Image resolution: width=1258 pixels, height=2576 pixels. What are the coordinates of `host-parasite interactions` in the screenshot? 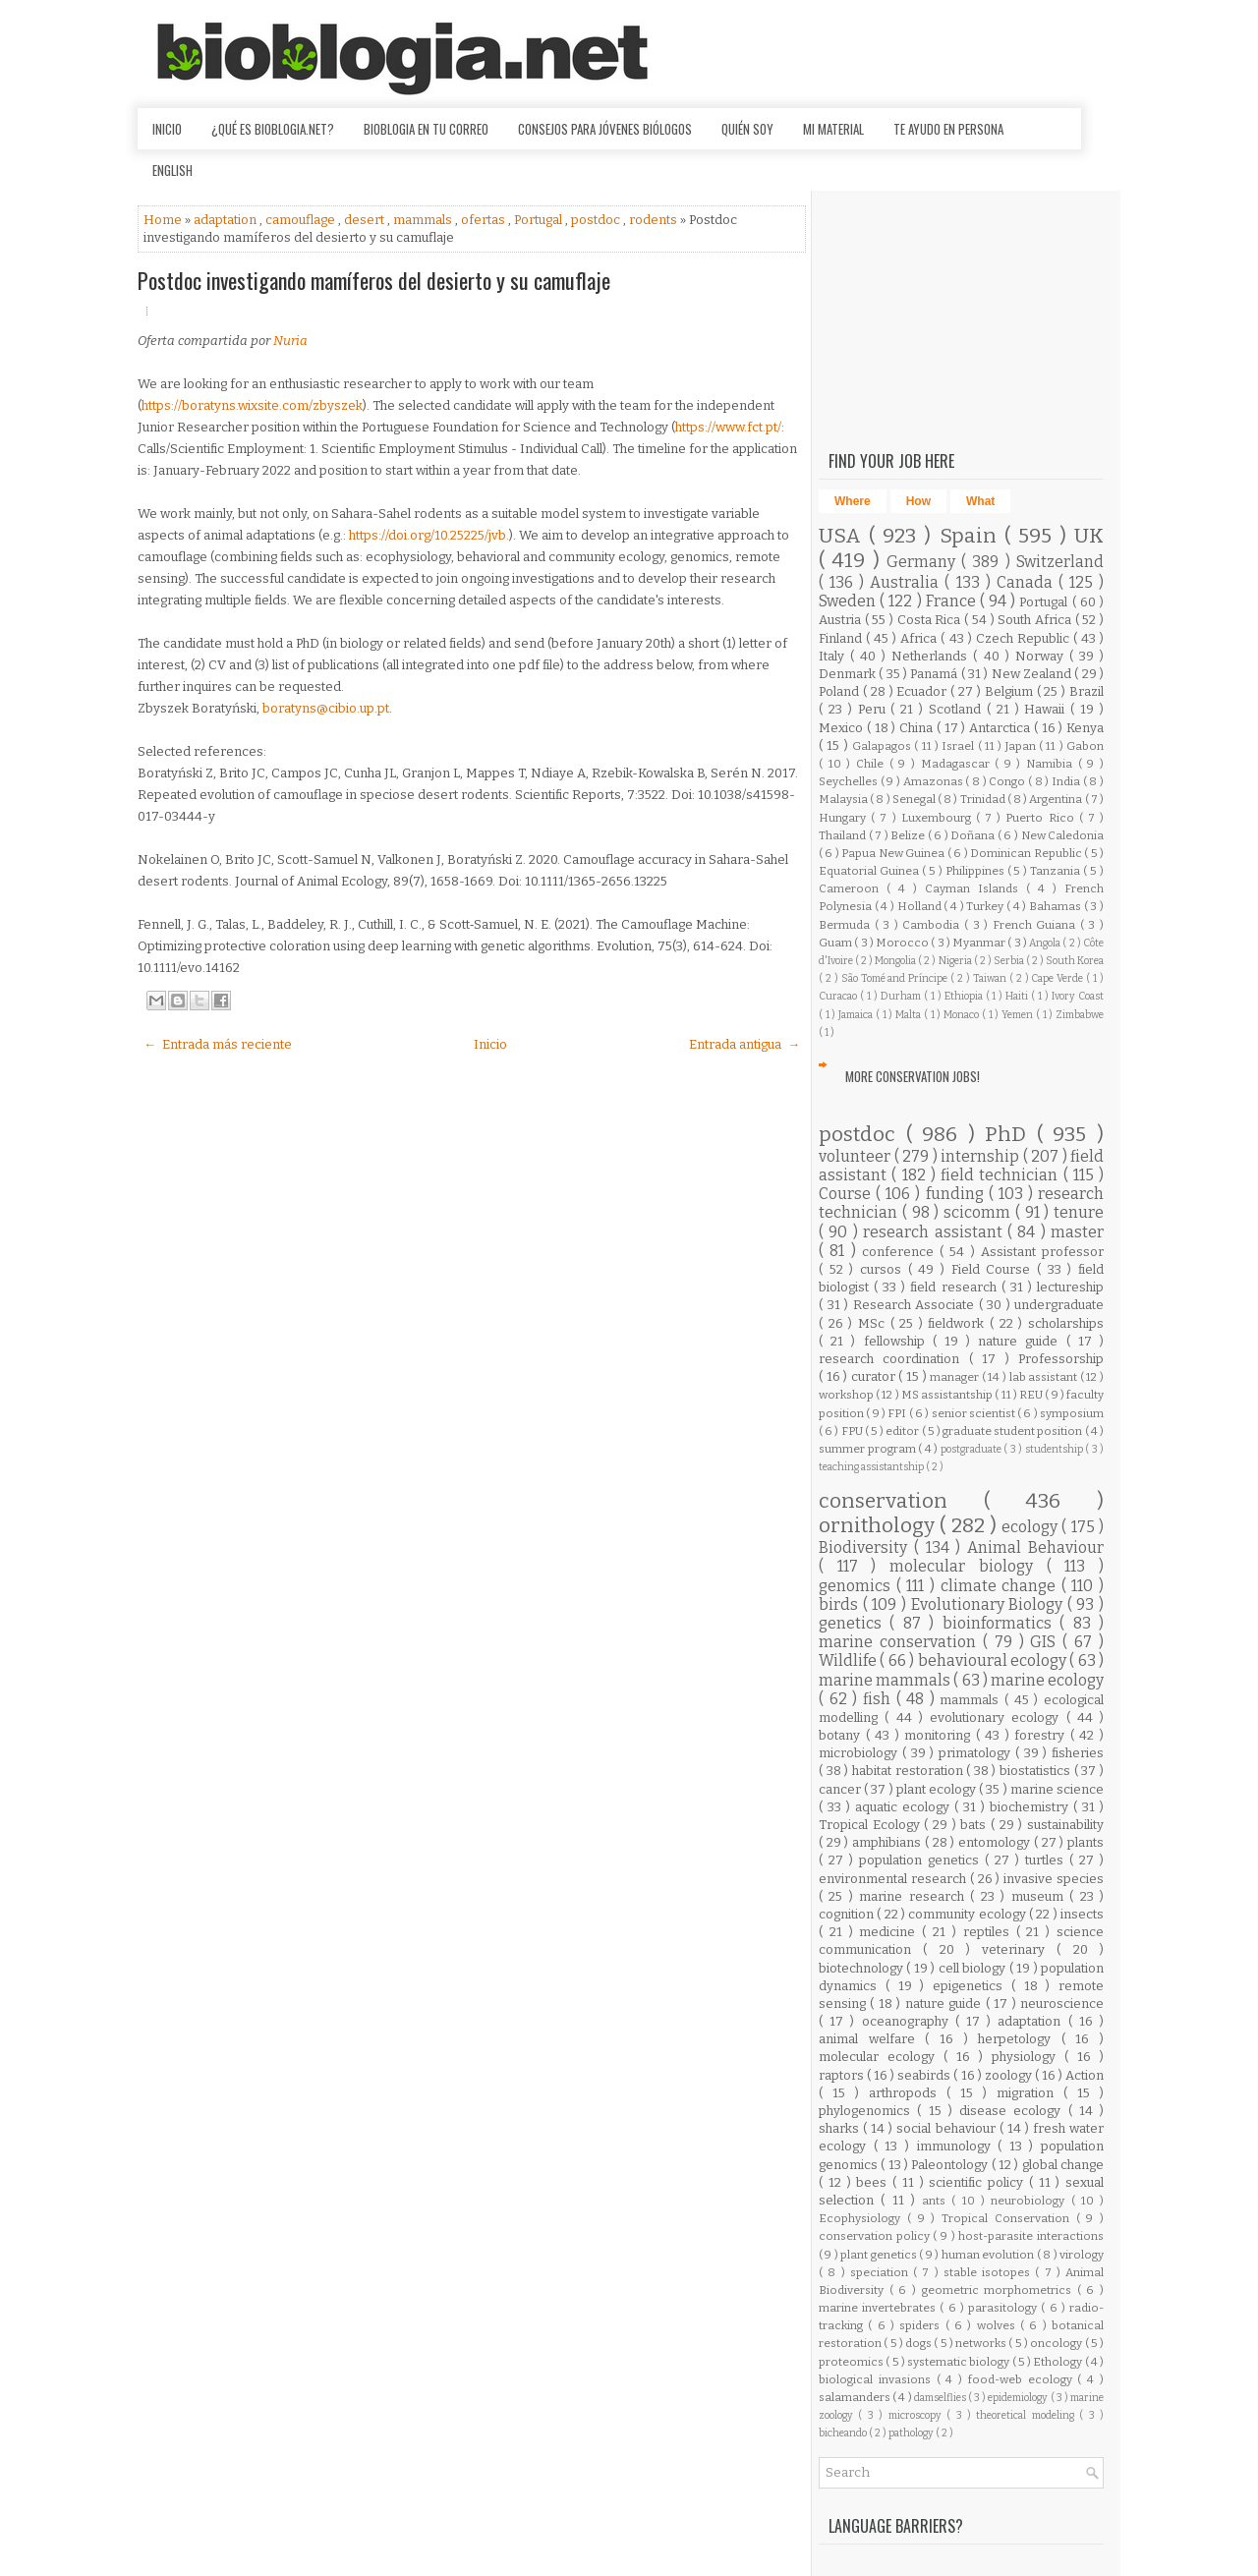 It's located at (1031, 2236).